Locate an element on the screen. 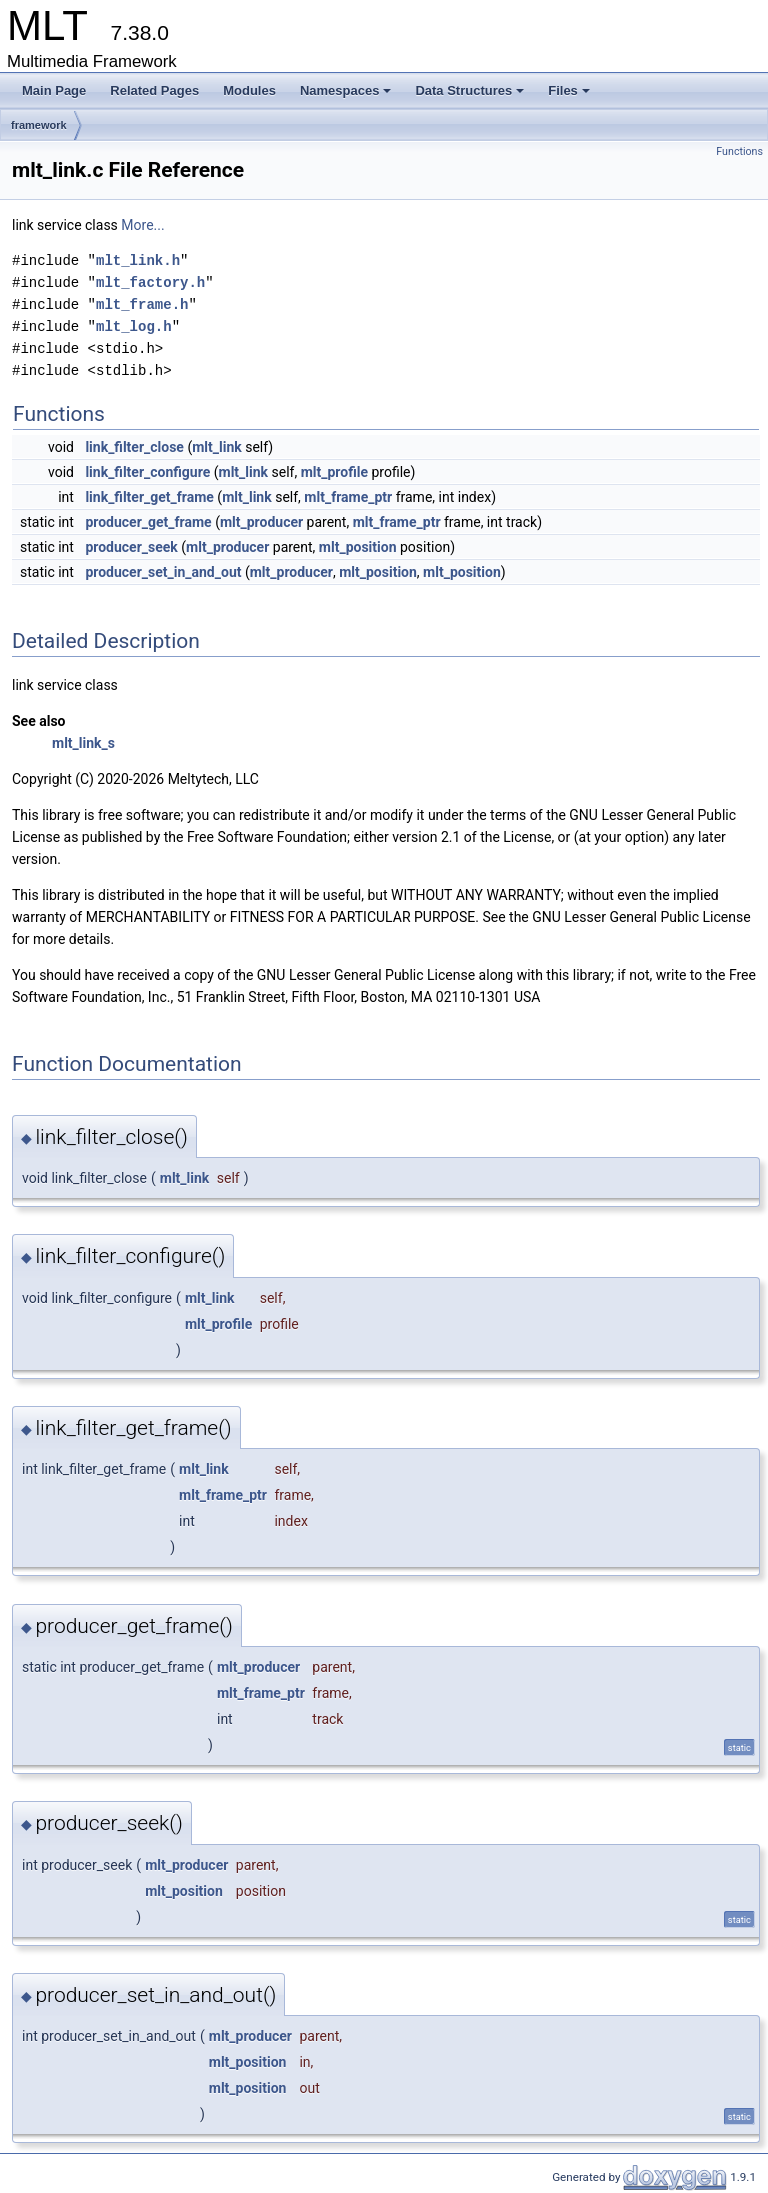 This screenshot has width=768, height=2193. mlt_position is located at coordinates (358, 547).